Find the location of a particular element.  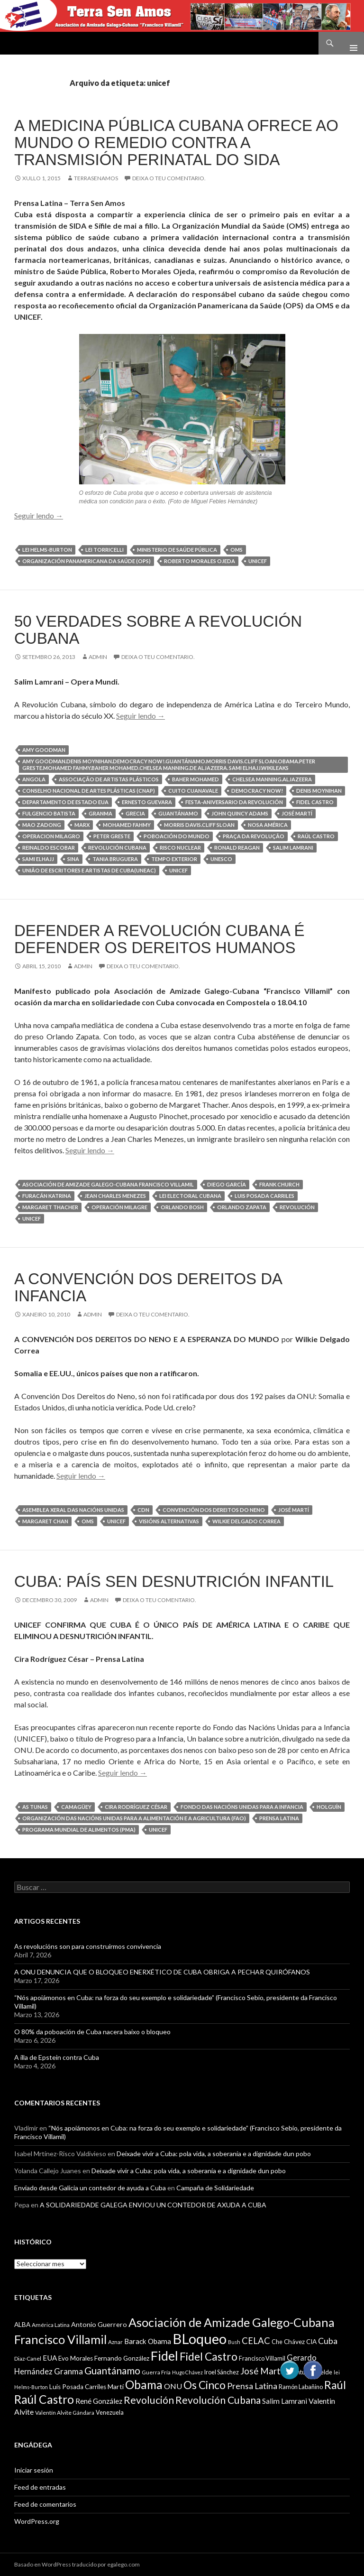

A ONU DENUNCIA QUE O BLOQUEO ENERXÉTICO DE CUBA OBRIGA A PECHAR QUIRÓFANOS is located at coordinates (162, 1972).